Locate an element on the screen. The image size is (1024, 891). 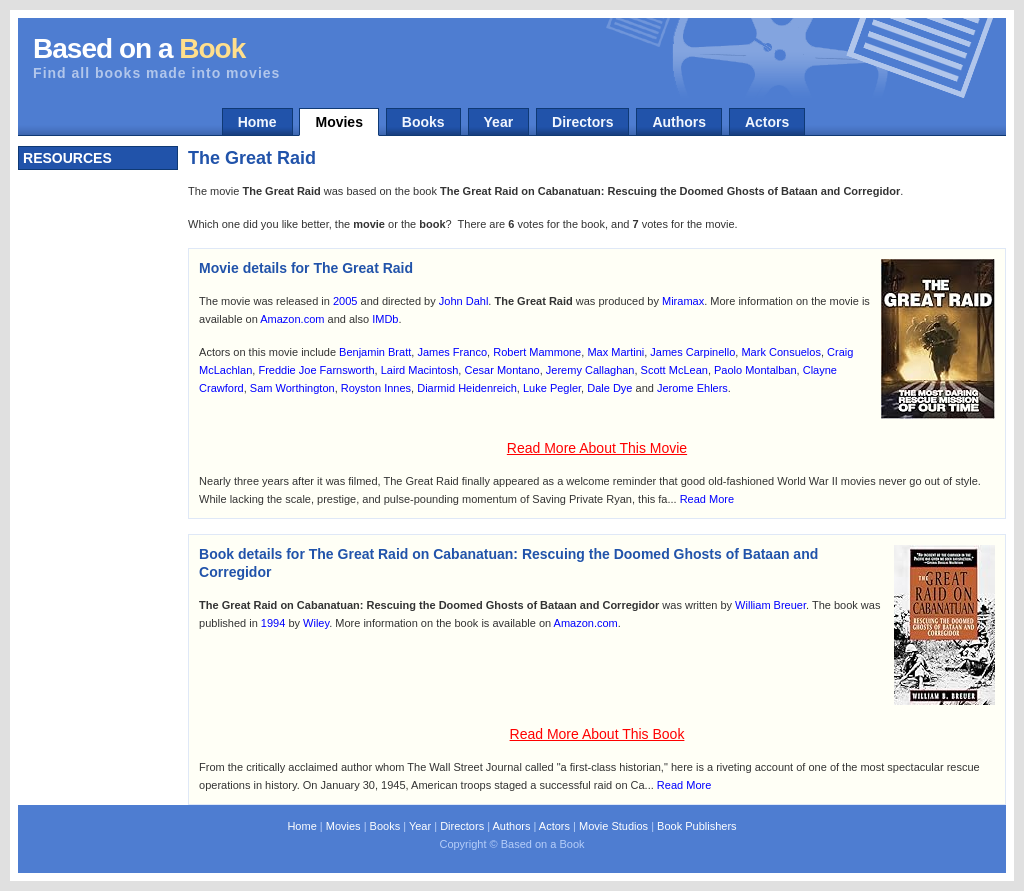
James Carpinello is located at coordinates (692, 352).